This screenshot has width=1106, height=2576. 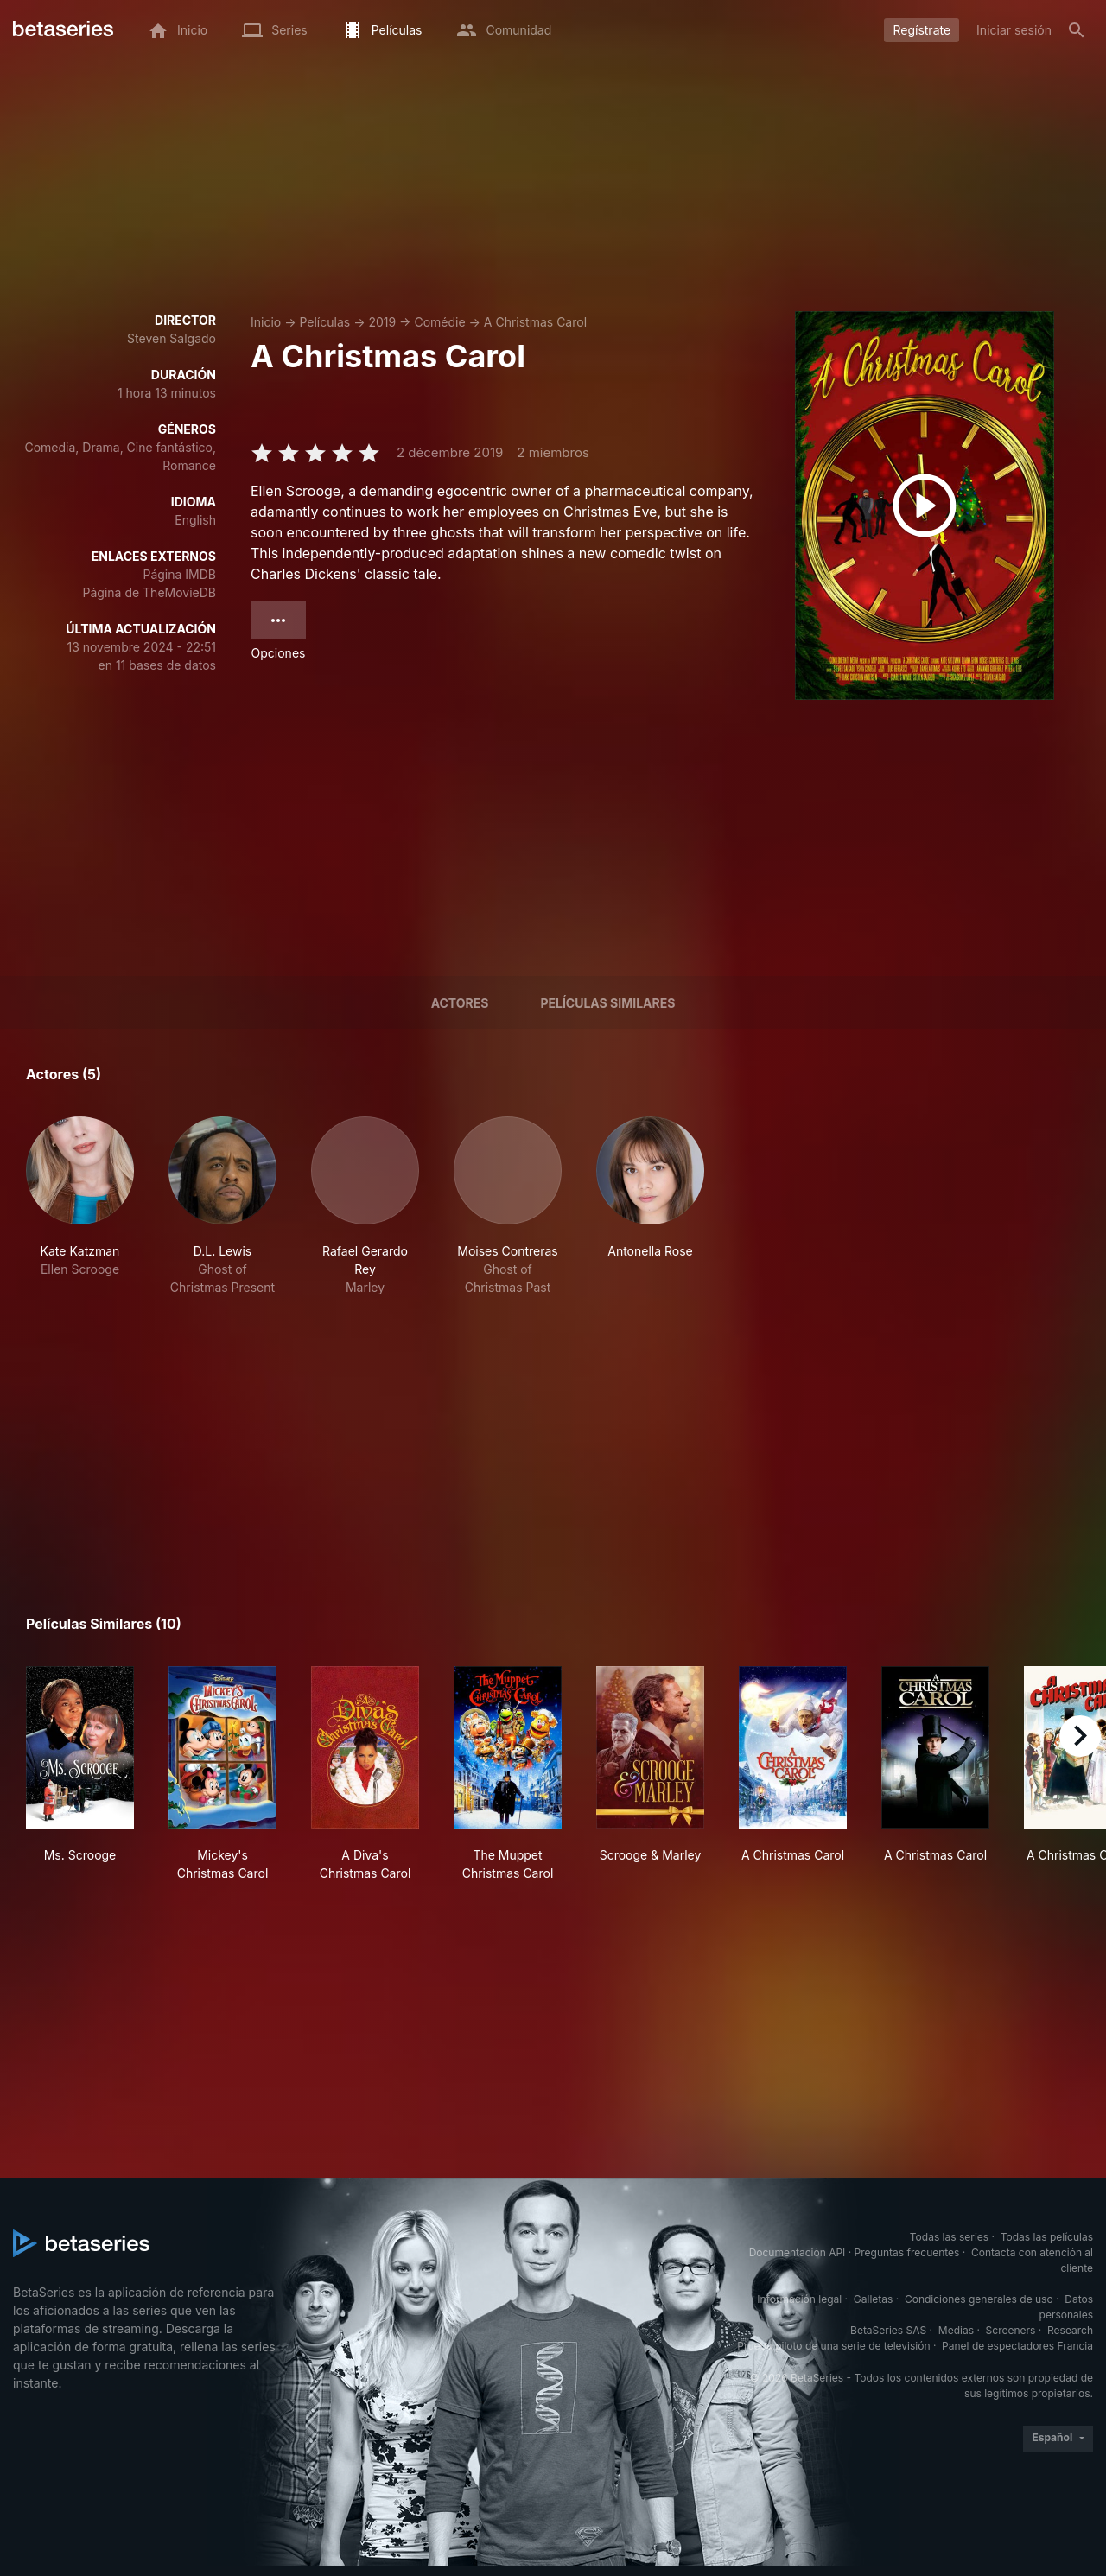 I want to click on Películas, so click(x=324, y=322).